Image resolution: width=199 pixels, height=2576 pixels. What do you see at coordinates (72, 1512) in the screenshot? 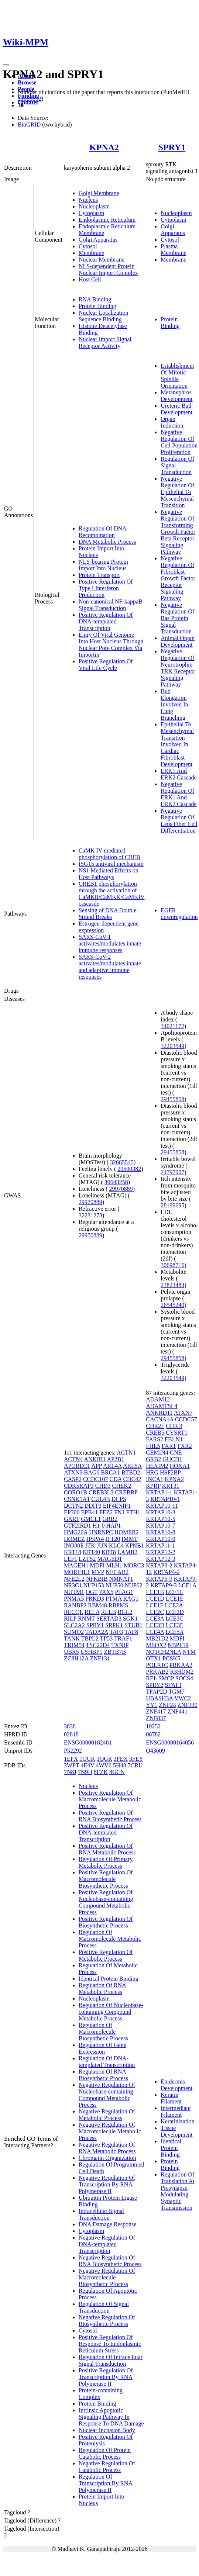
I see `EP300` at bounding box center [72, 1512].